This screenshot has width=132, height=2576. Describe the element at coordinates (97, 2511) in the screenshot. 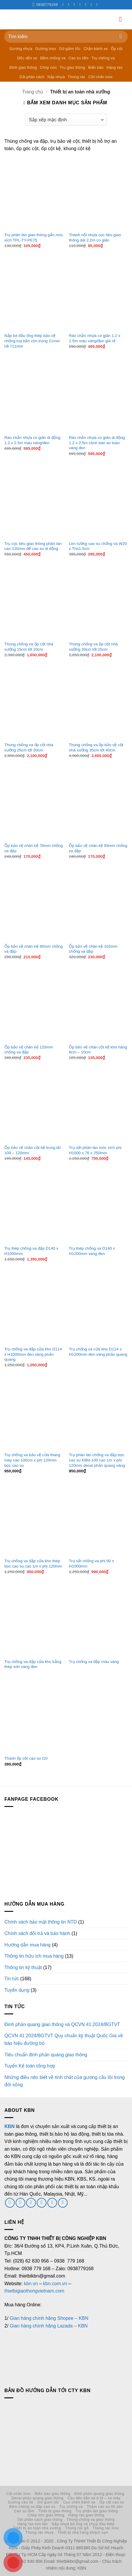

I see `Trụ phân làn giao thông` at that location.